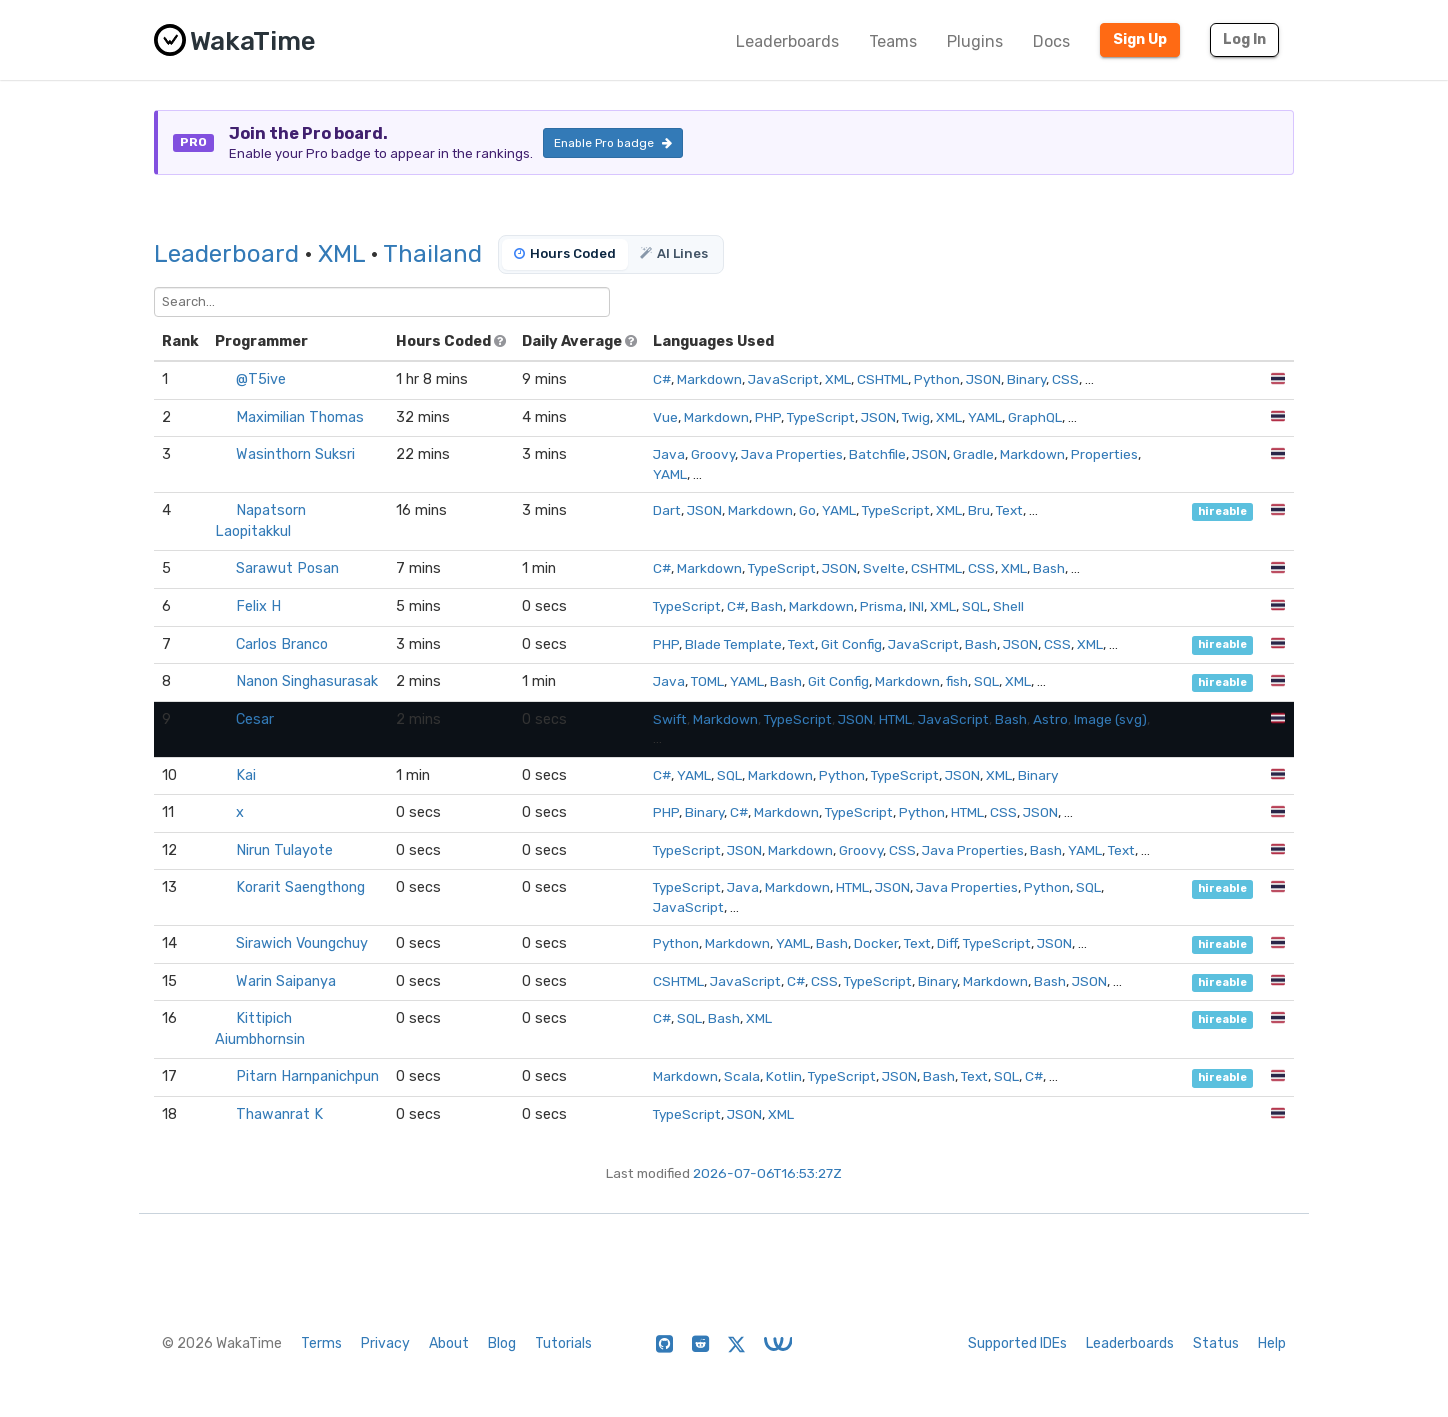 The height and width of the screenshot is (1417, 1448). Describe the element at coordinates (1050, 719) in the screenshot. I see `Astro` at that location.